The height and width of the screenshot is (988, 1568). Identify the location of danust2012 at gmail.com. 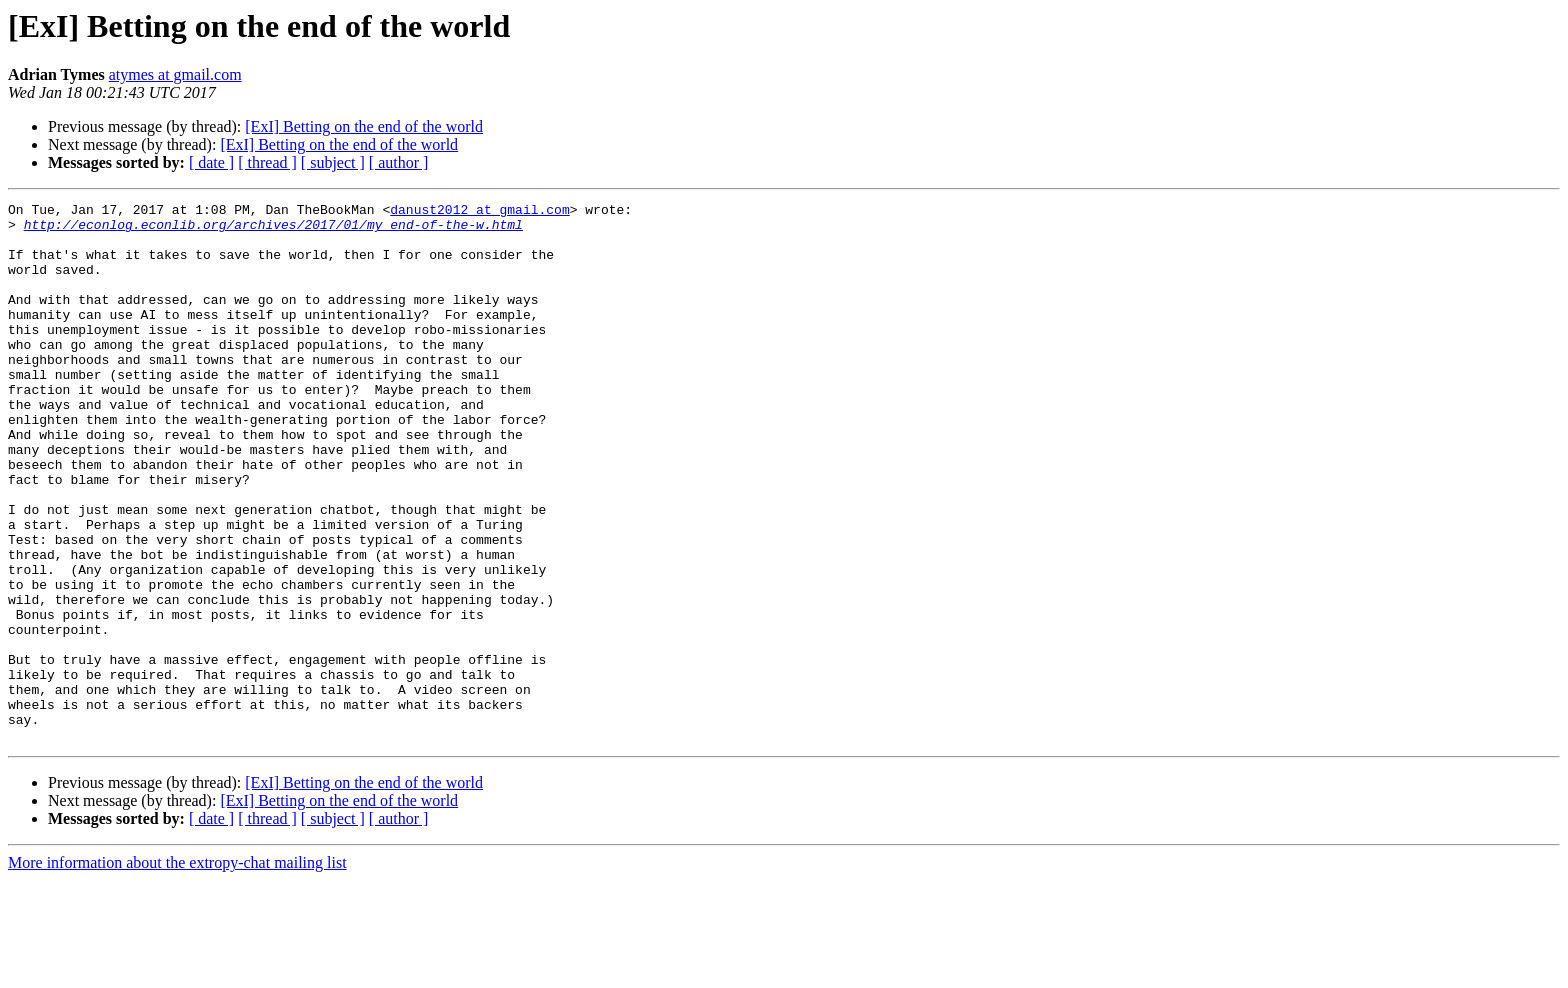
(479, 212).